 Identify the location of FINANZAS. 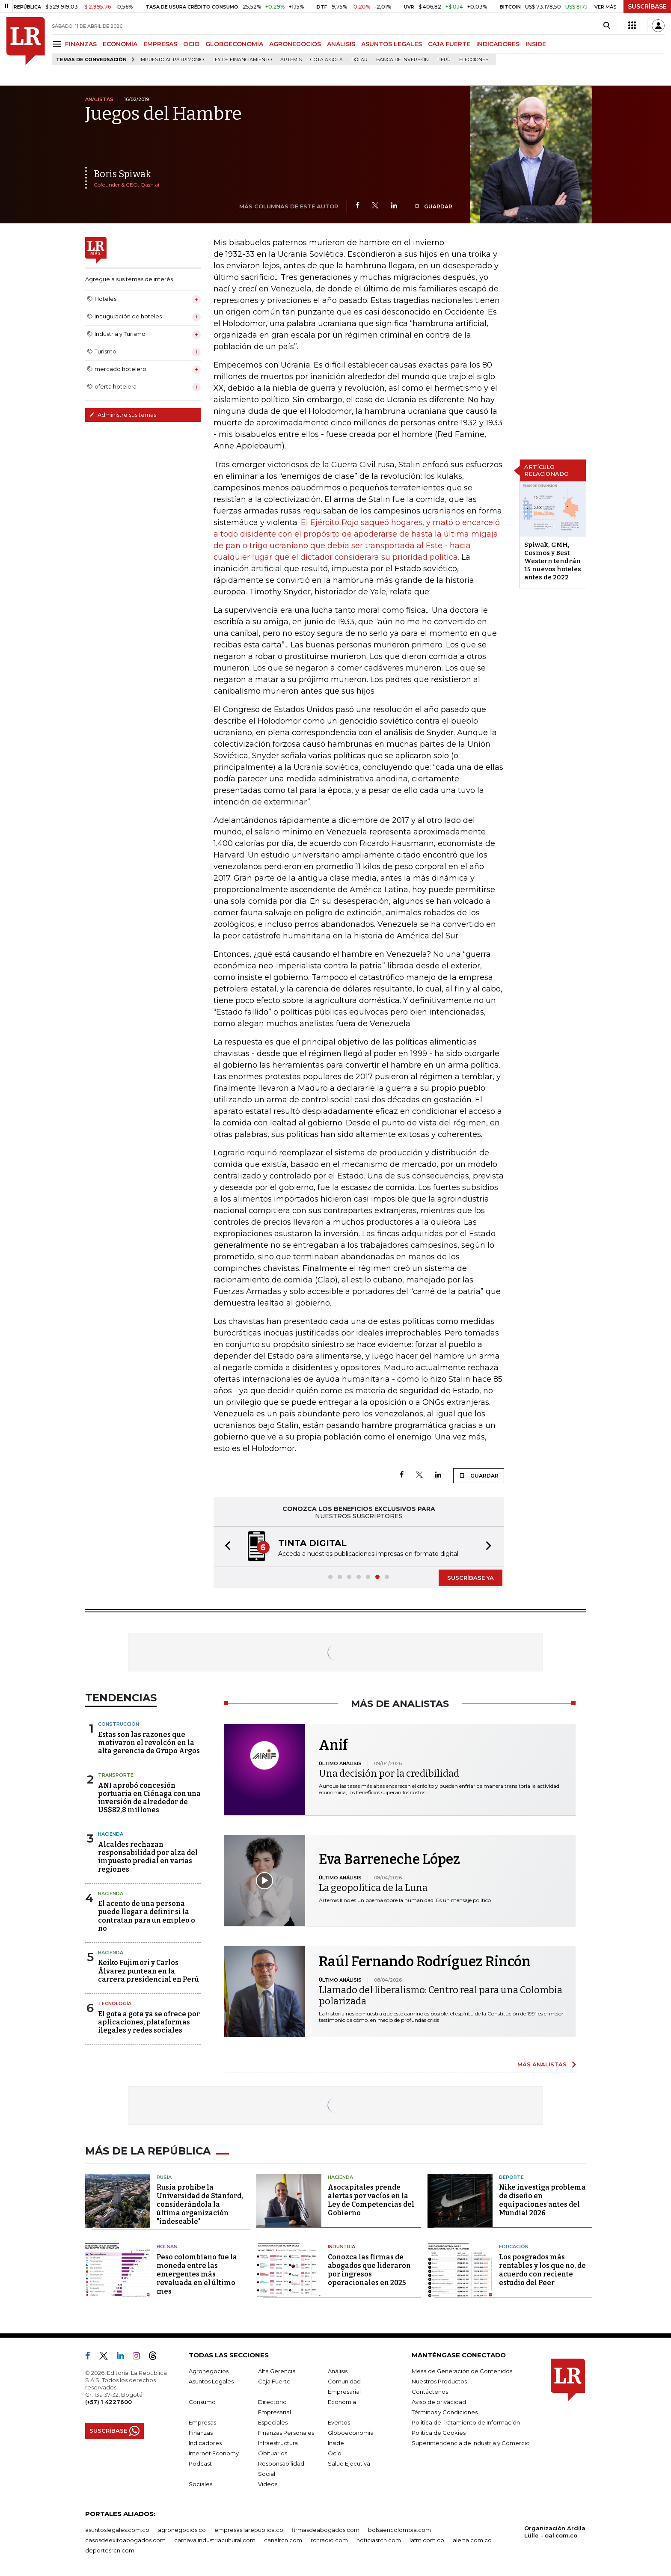
(81, 44).